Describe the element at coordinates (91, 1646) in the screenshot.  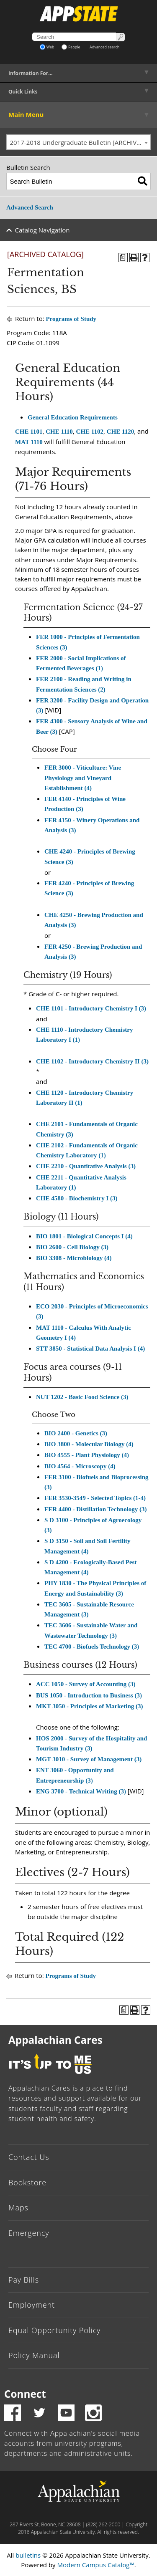
I see `TEC 4700 - Biofuels Technology (3)` at that location.